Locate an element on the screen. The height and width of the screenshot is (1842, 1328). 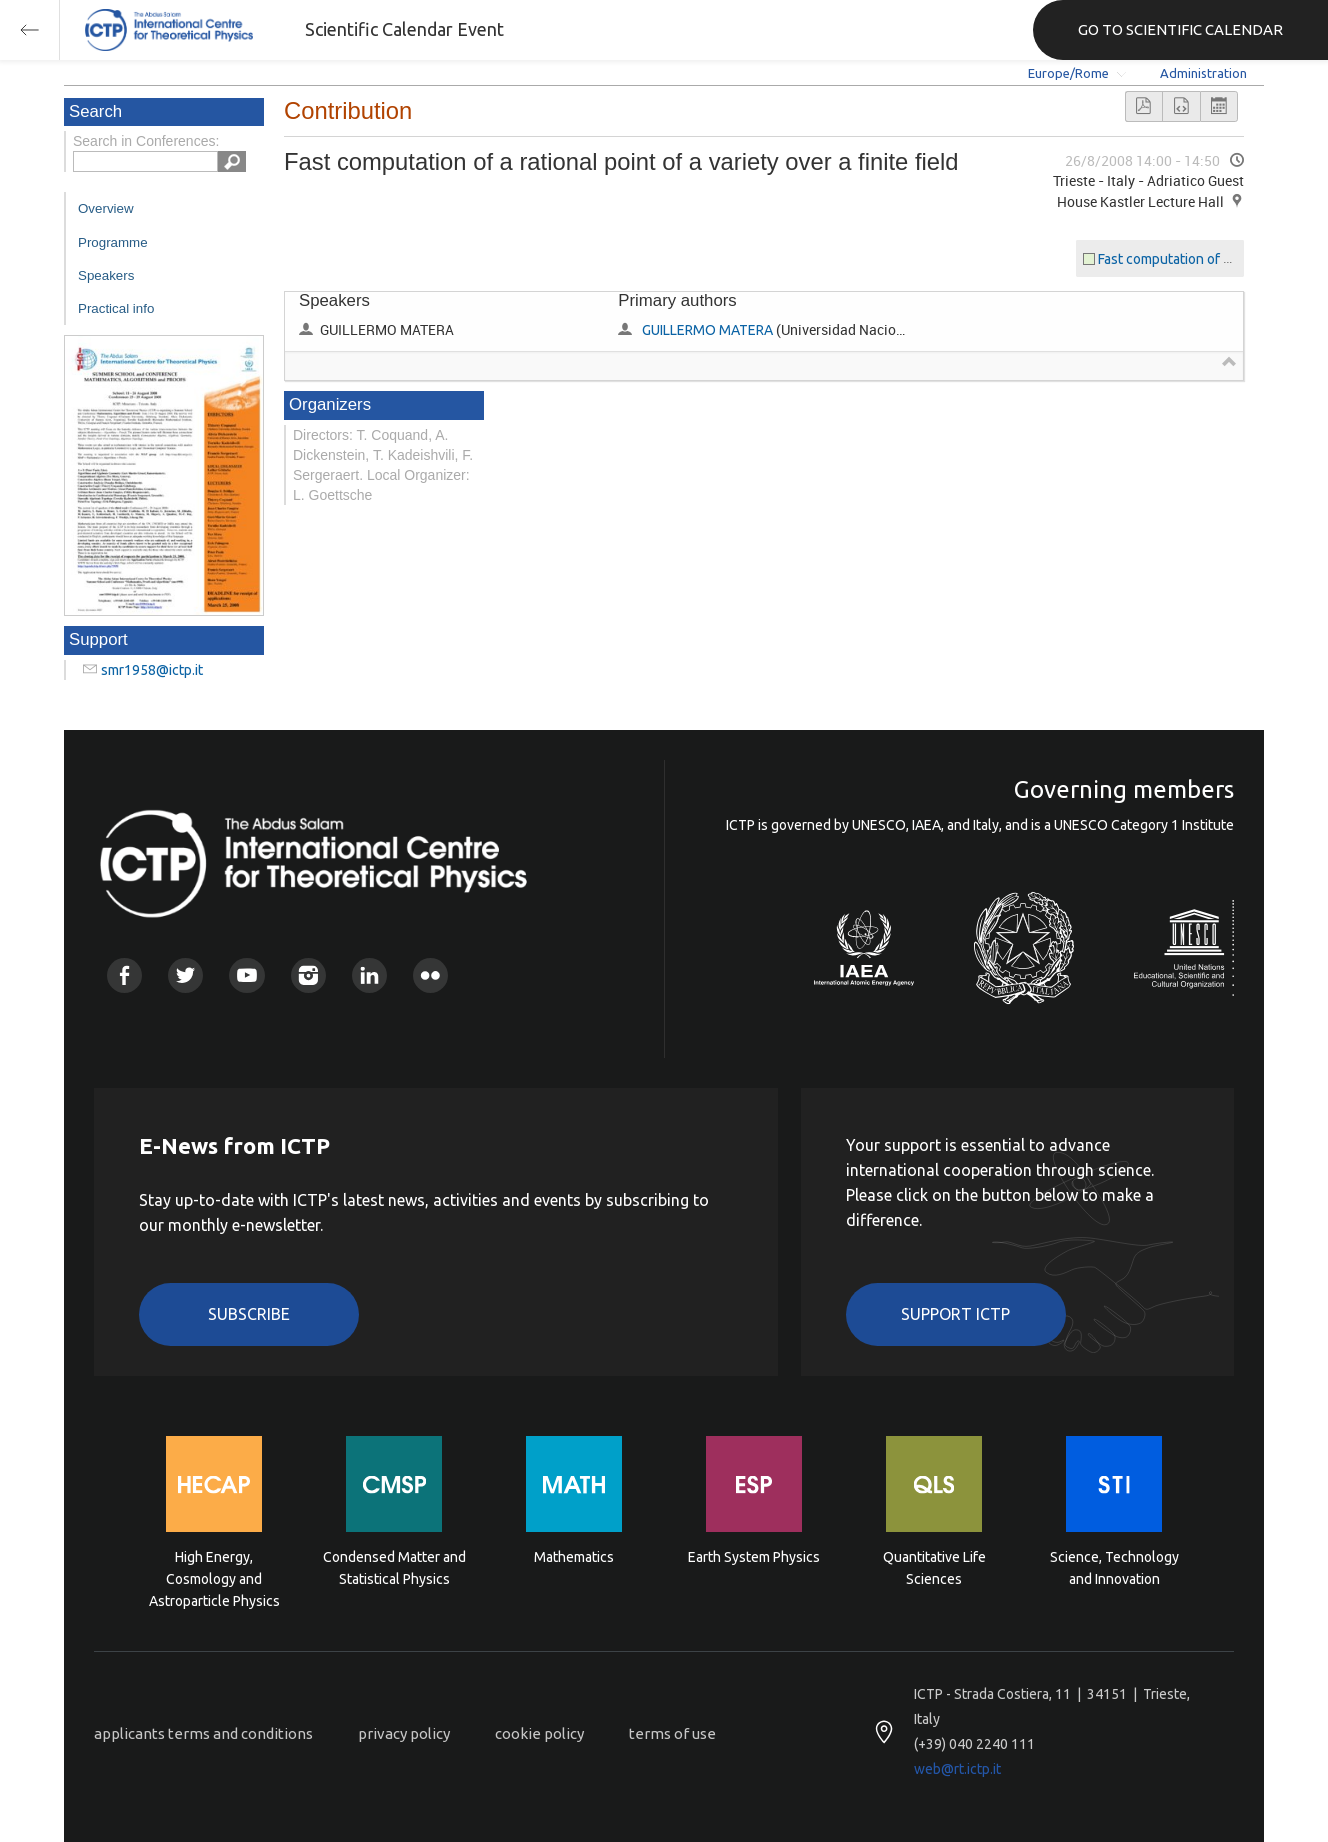
Europe/Rome is located at coordinates (1068, 73).